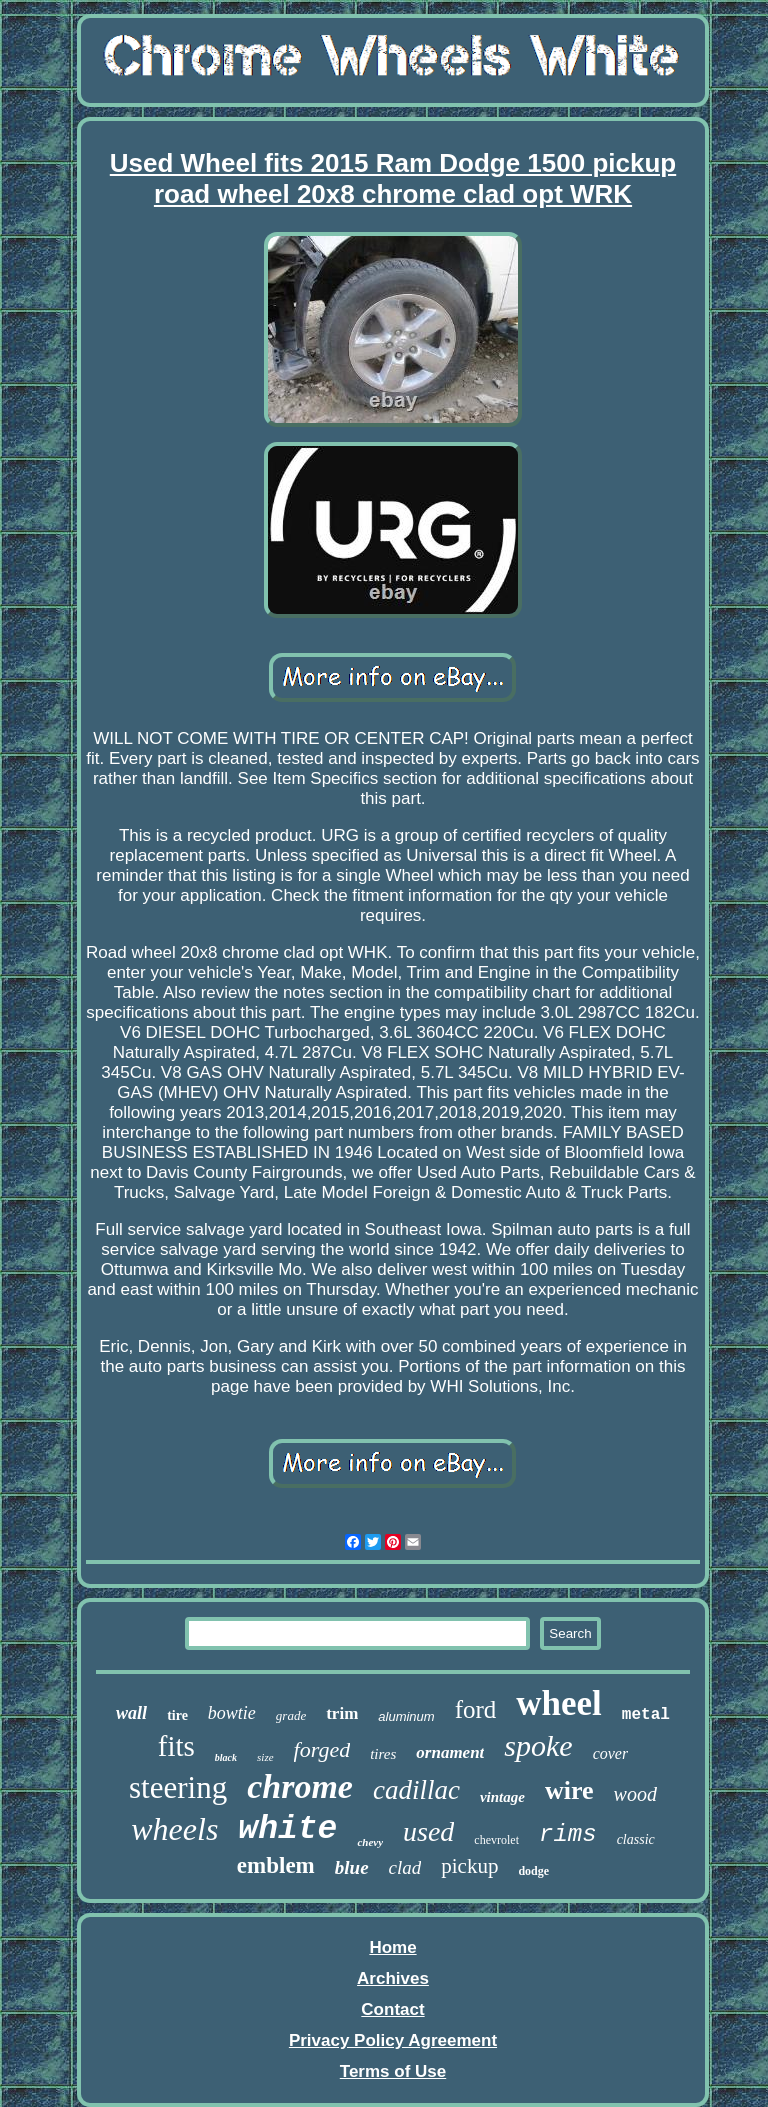 The image size is (768, 2107). What do you see at coordinates (502, 1797) in the screenshot?
I see `vintage` at bounding box center [502, 1797].